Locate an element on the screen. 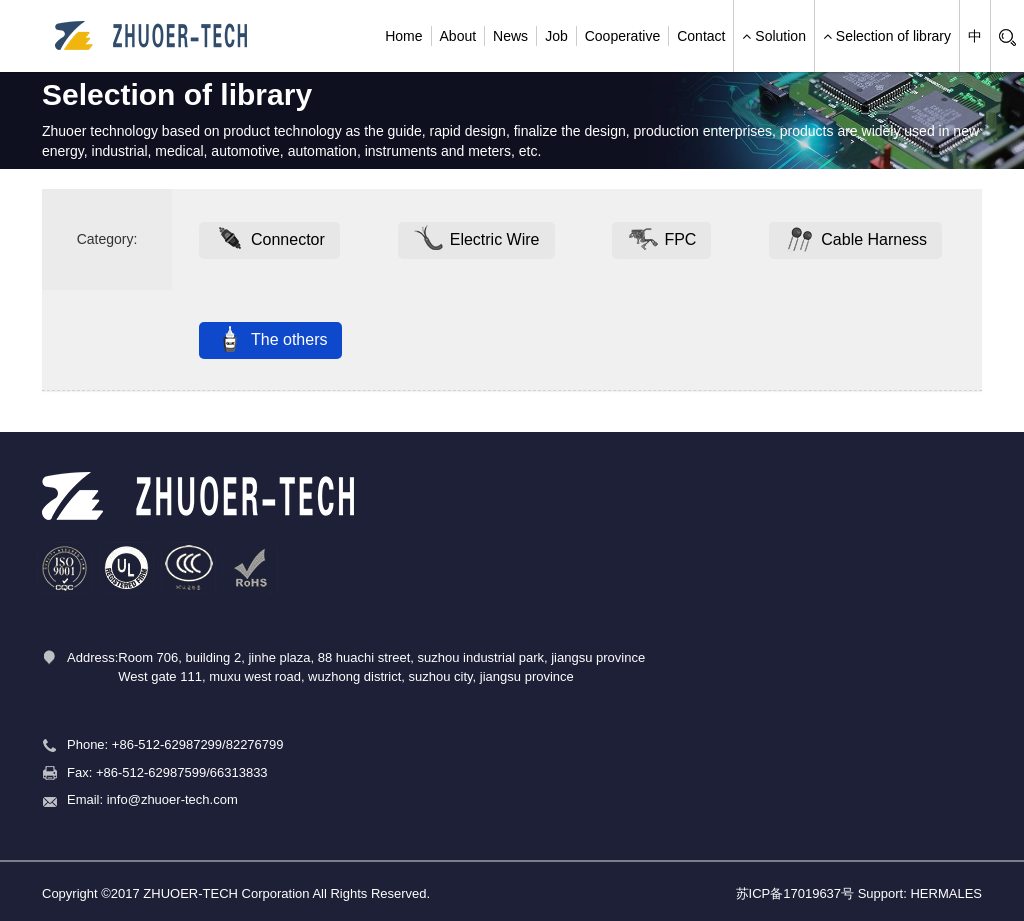  苏ICP备17019637号 is located at coordinates (795, 893).